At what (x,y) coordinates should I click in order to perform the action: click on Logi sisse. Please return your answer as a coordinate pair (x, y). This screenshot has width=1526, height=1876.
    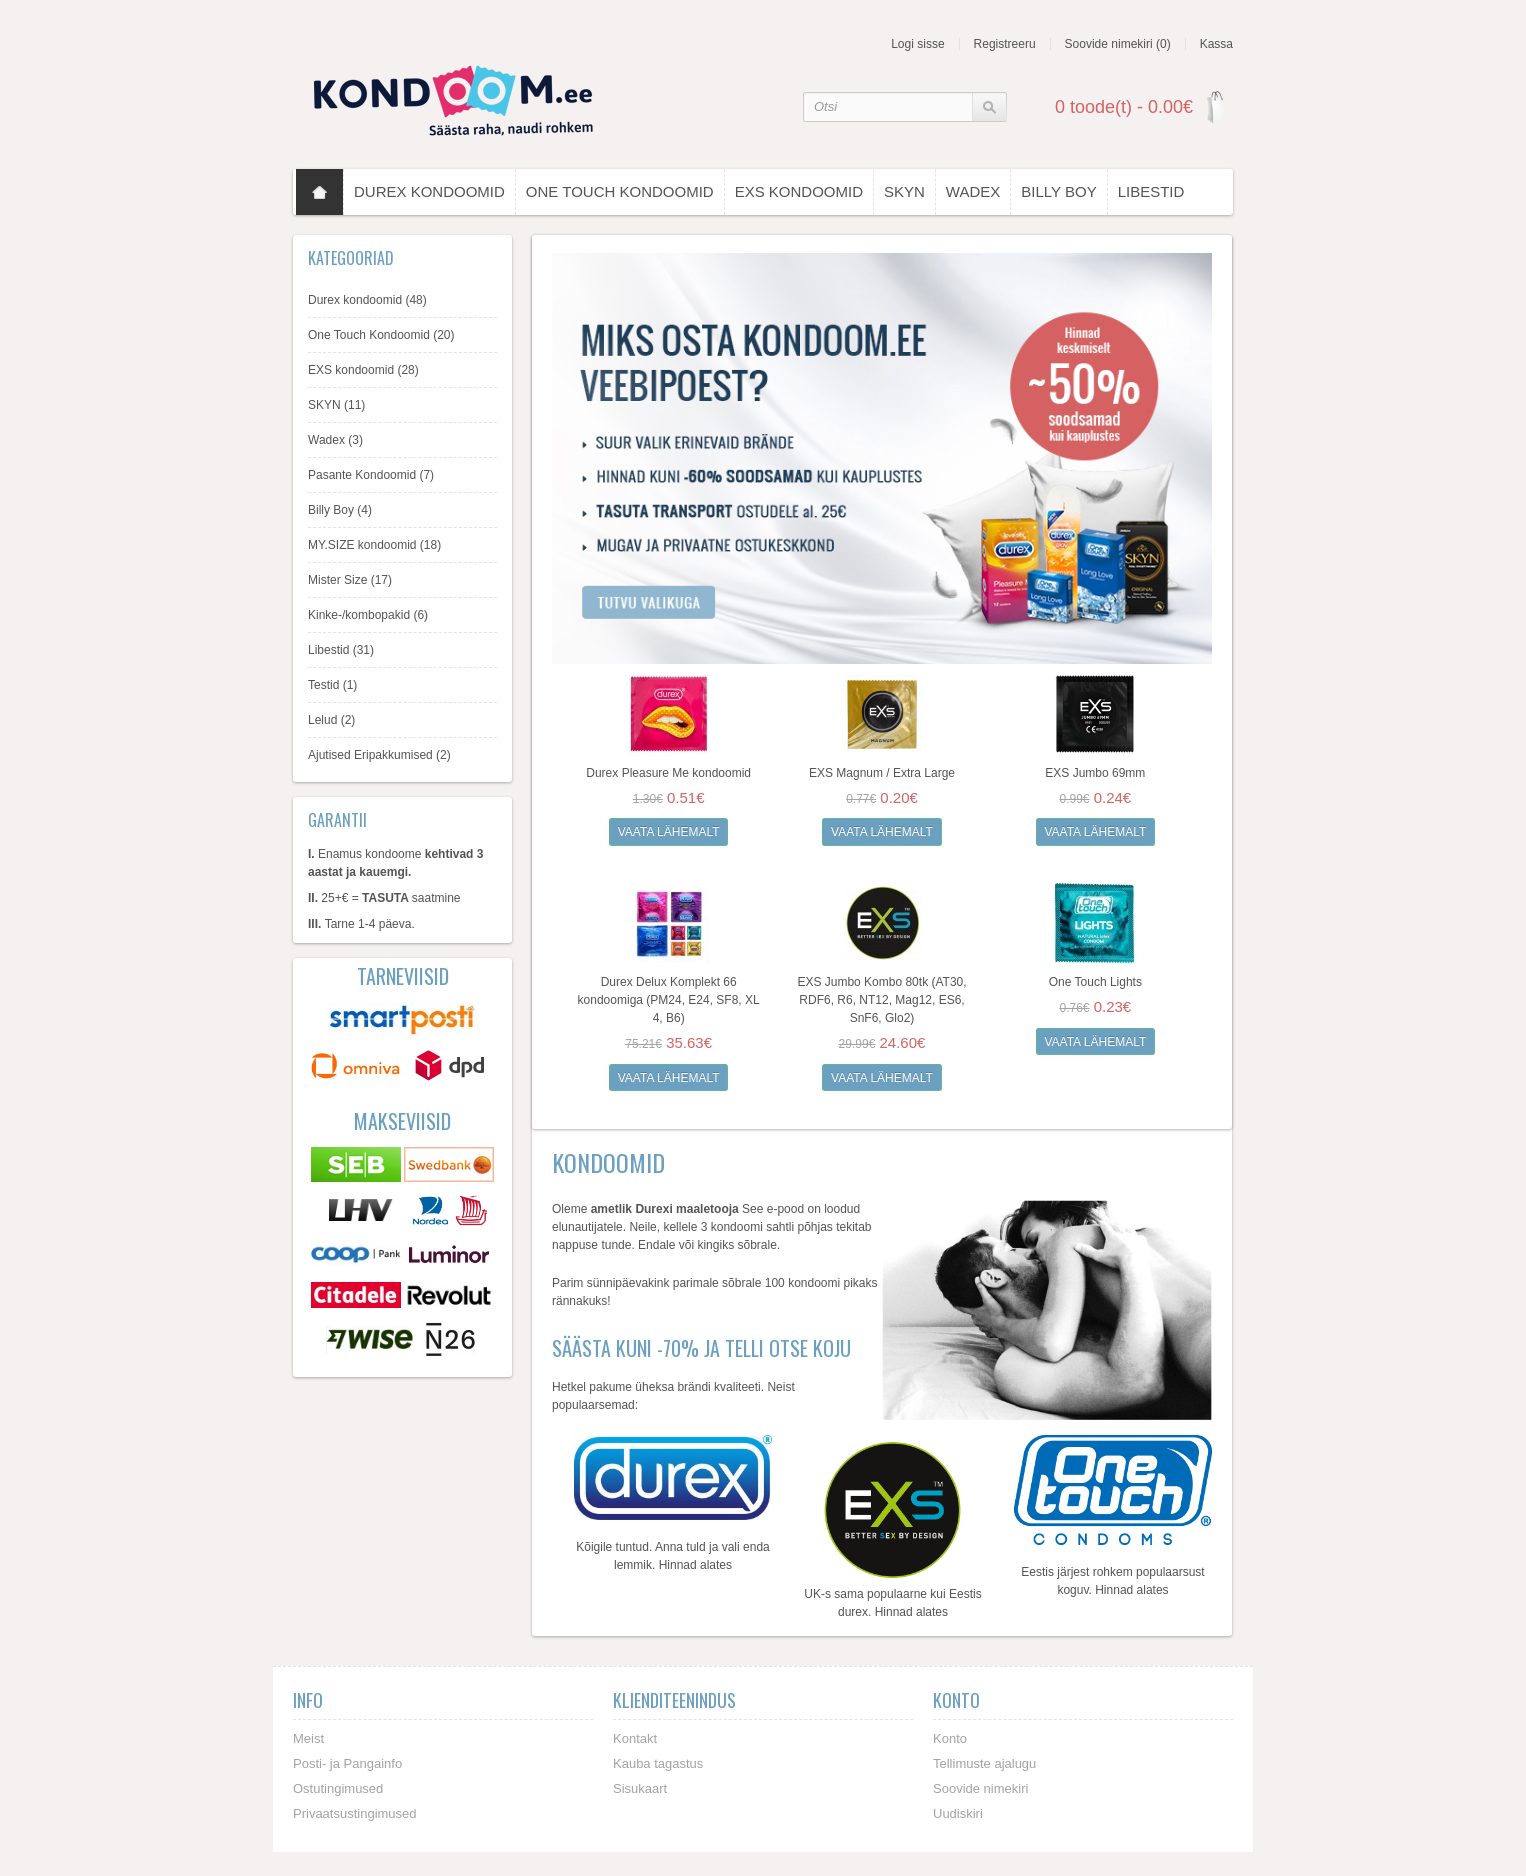
    Looking at the image, I should click on (917, 44).